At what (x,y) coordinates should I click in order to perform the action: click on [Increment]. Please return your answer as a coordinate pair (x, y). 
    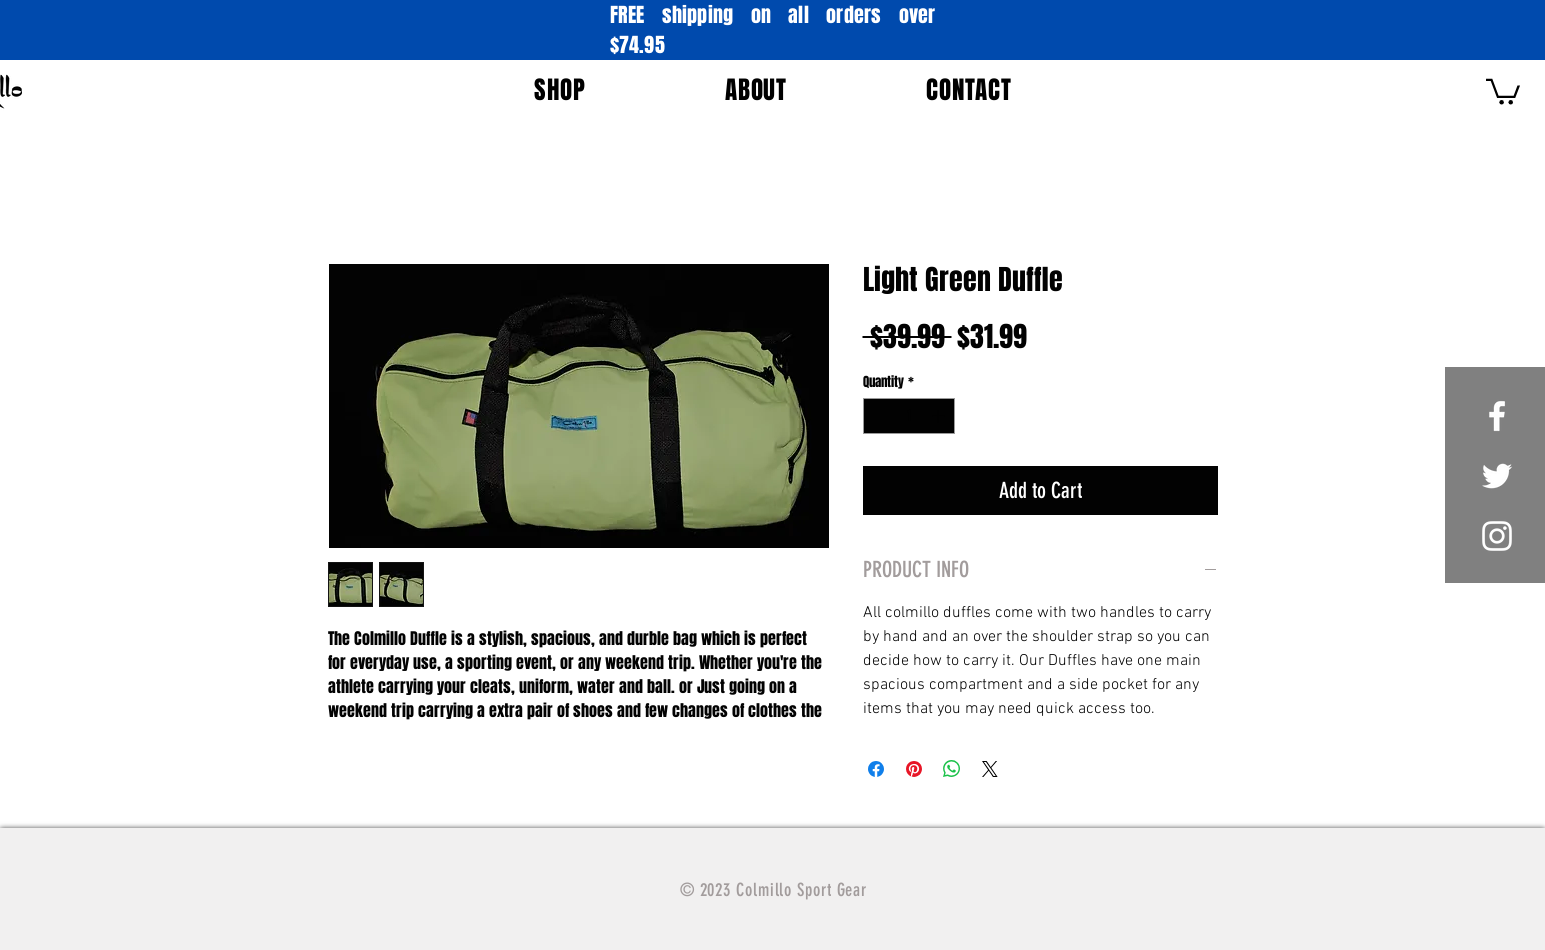
    Looking at the image, I should click on (940, 416).